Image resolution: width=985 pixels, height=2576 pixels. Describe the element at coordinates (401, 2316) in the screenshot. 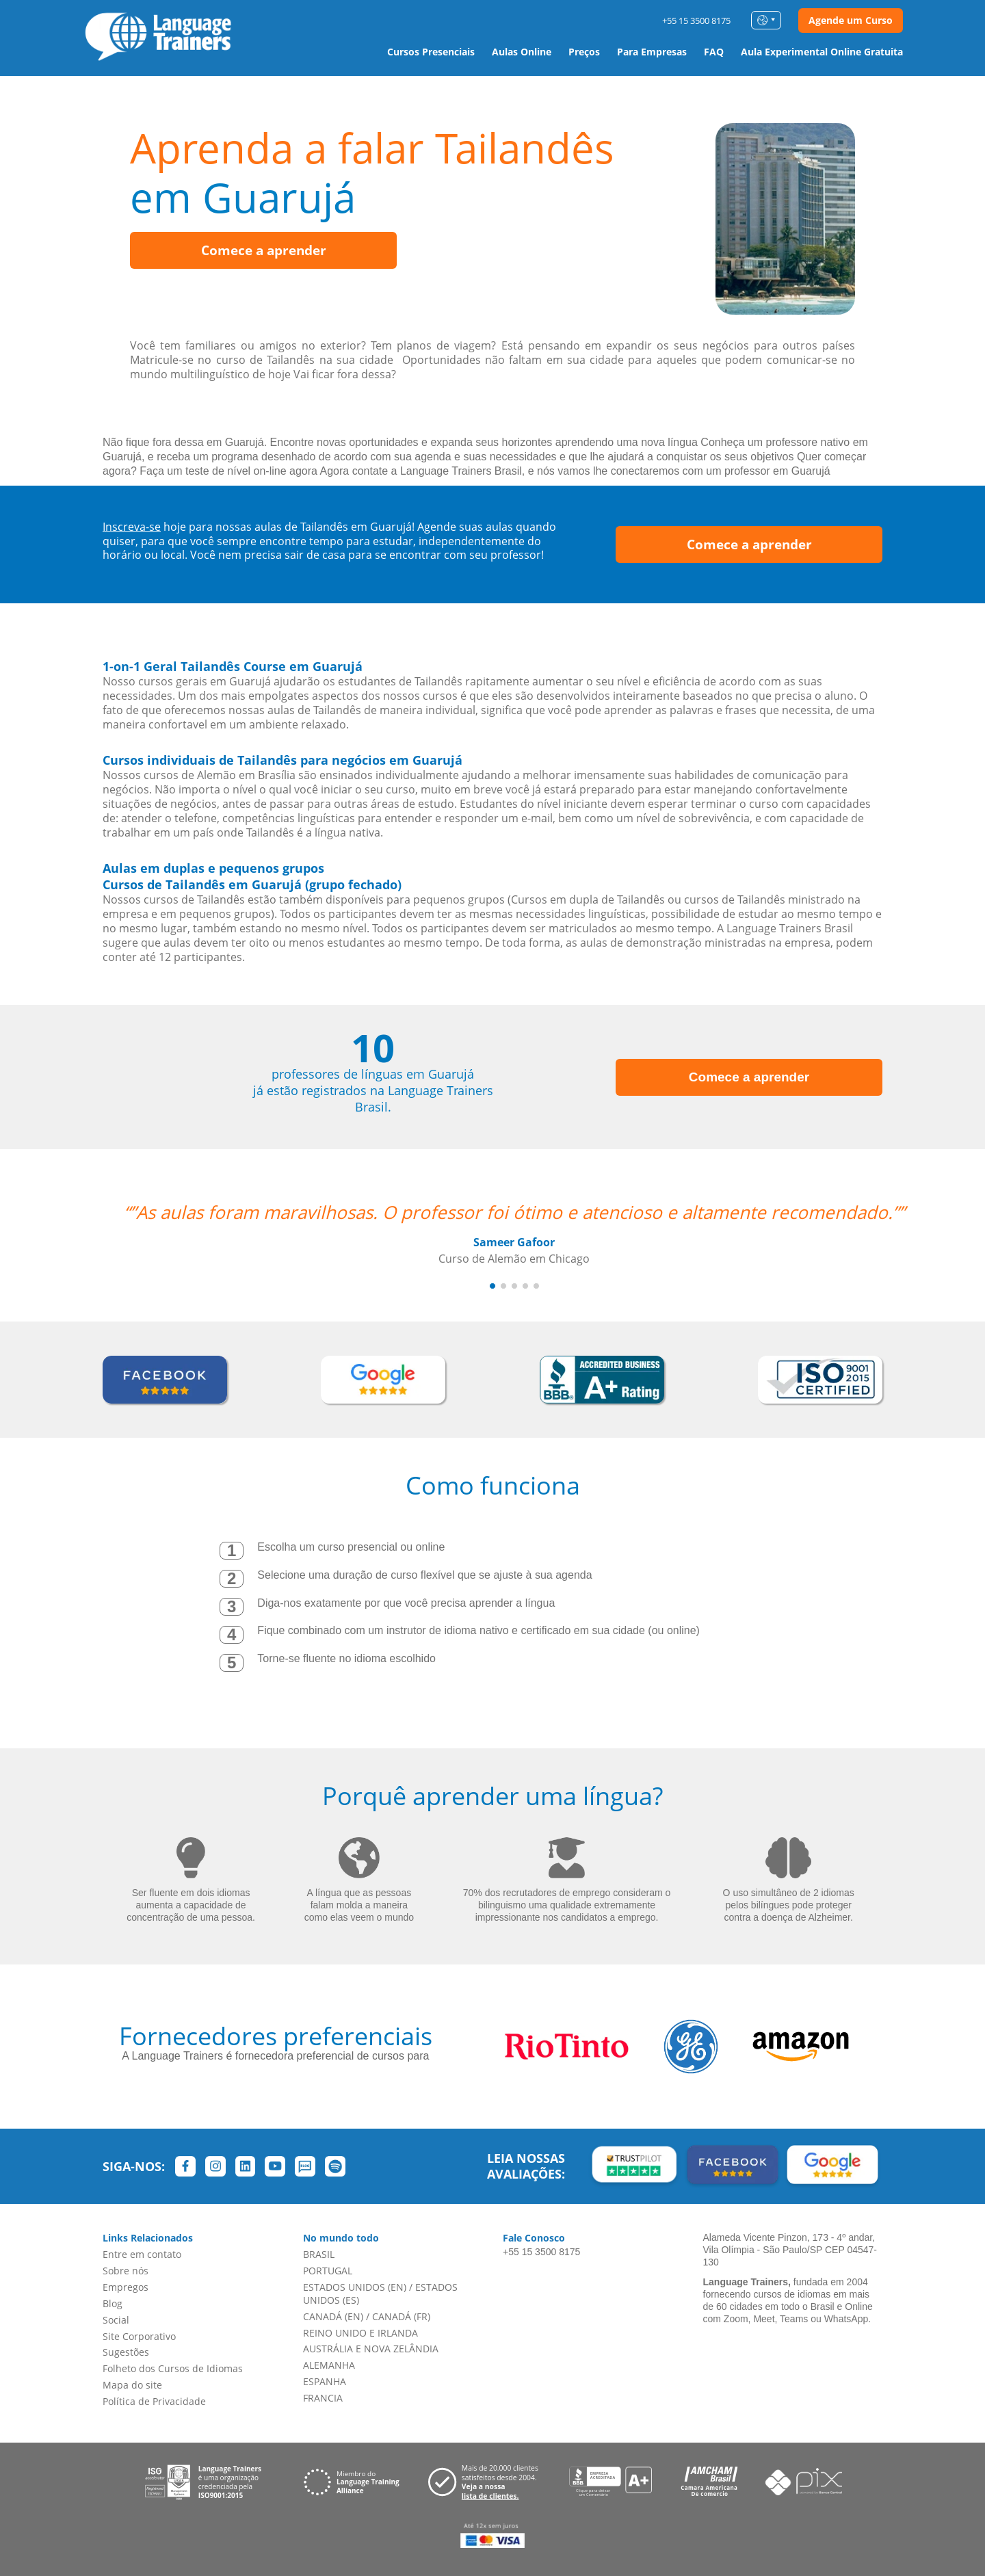

I see `CANADÁ (FR)` at that location.